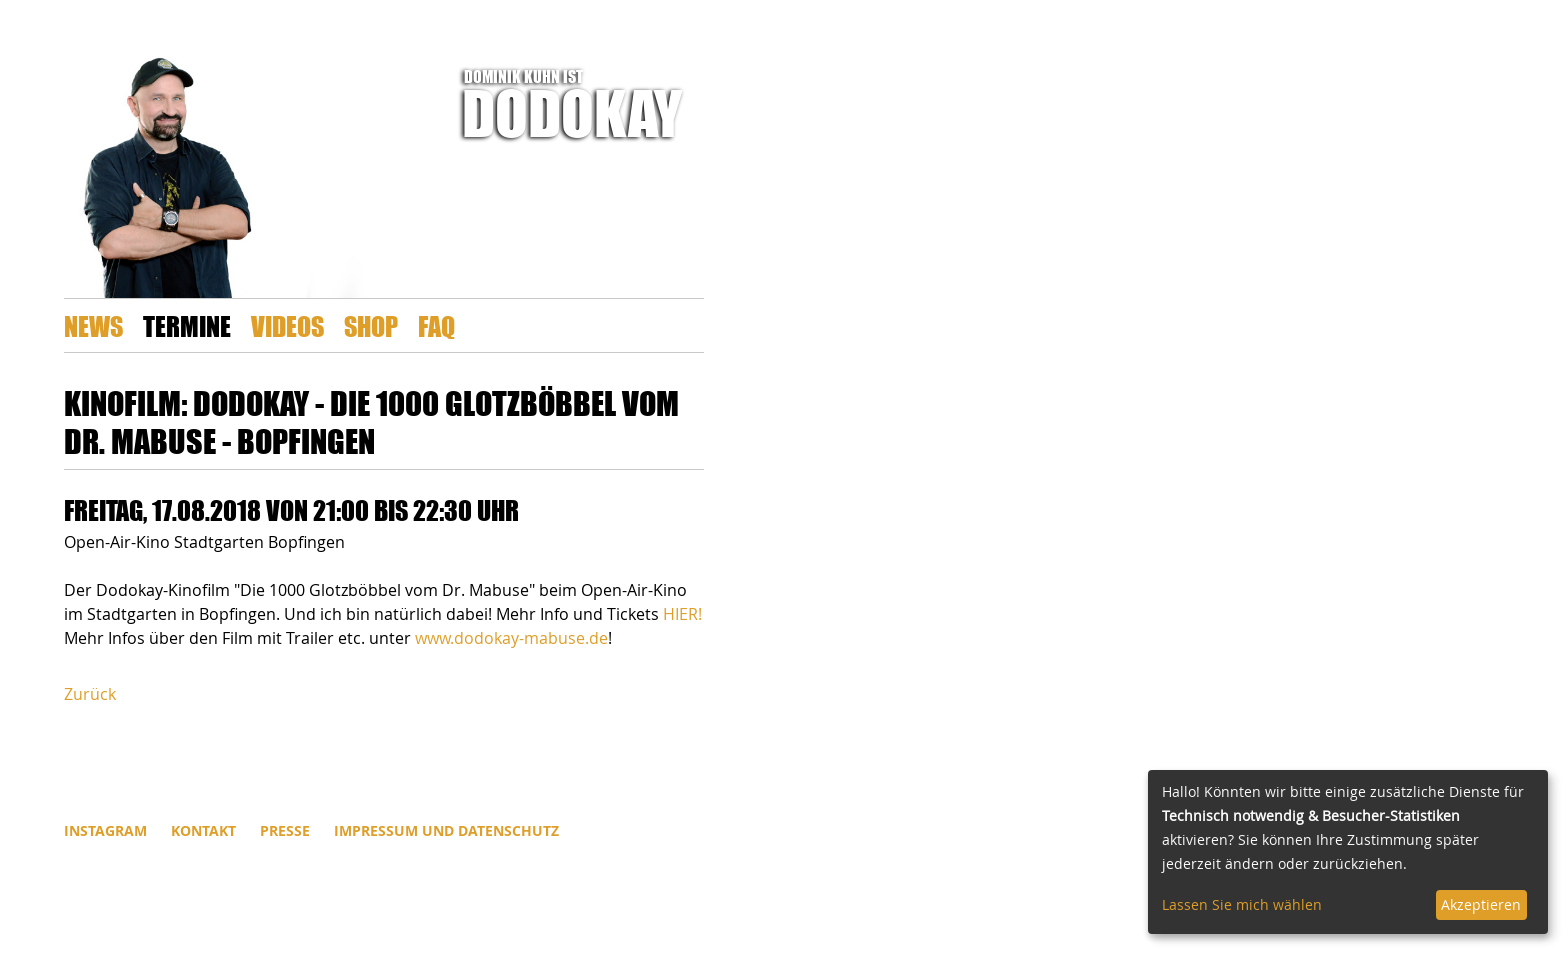 Image resolution: width=1568 pixels, height=954 pixels. What do you see at coordinates (105, 830) in the screenshot?
I see `INSTAGRAM` at bounding box center [105, 830].